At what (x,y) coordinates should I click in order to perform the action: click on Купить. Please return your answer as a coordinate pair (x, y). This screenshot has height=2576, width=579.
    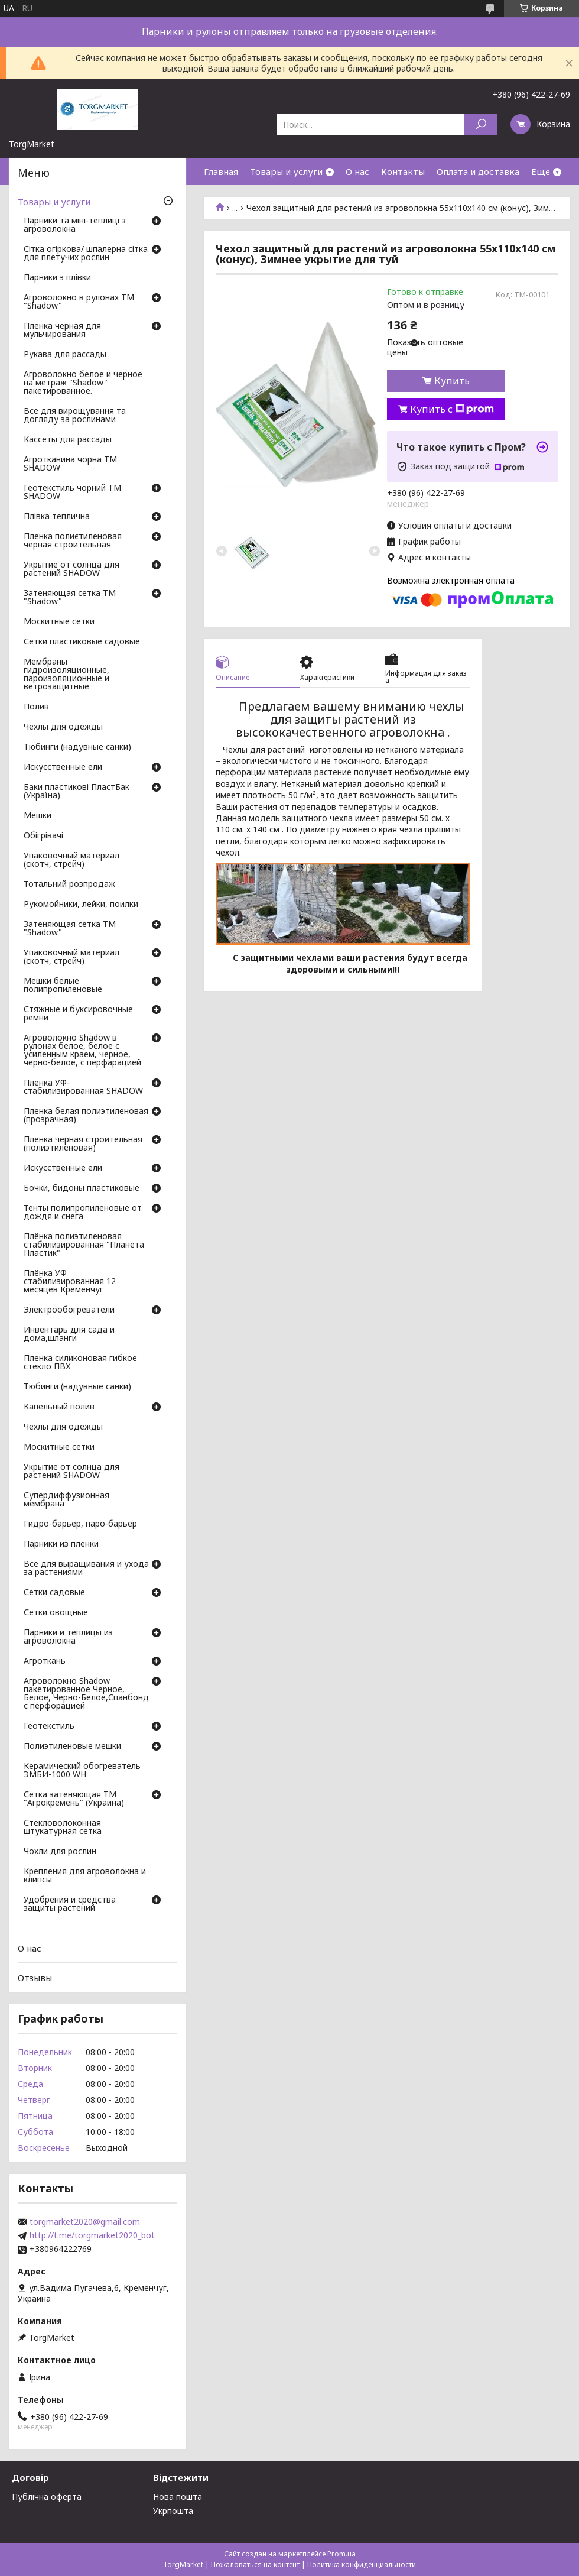
    Looking at the image, I should click on (452, 380).